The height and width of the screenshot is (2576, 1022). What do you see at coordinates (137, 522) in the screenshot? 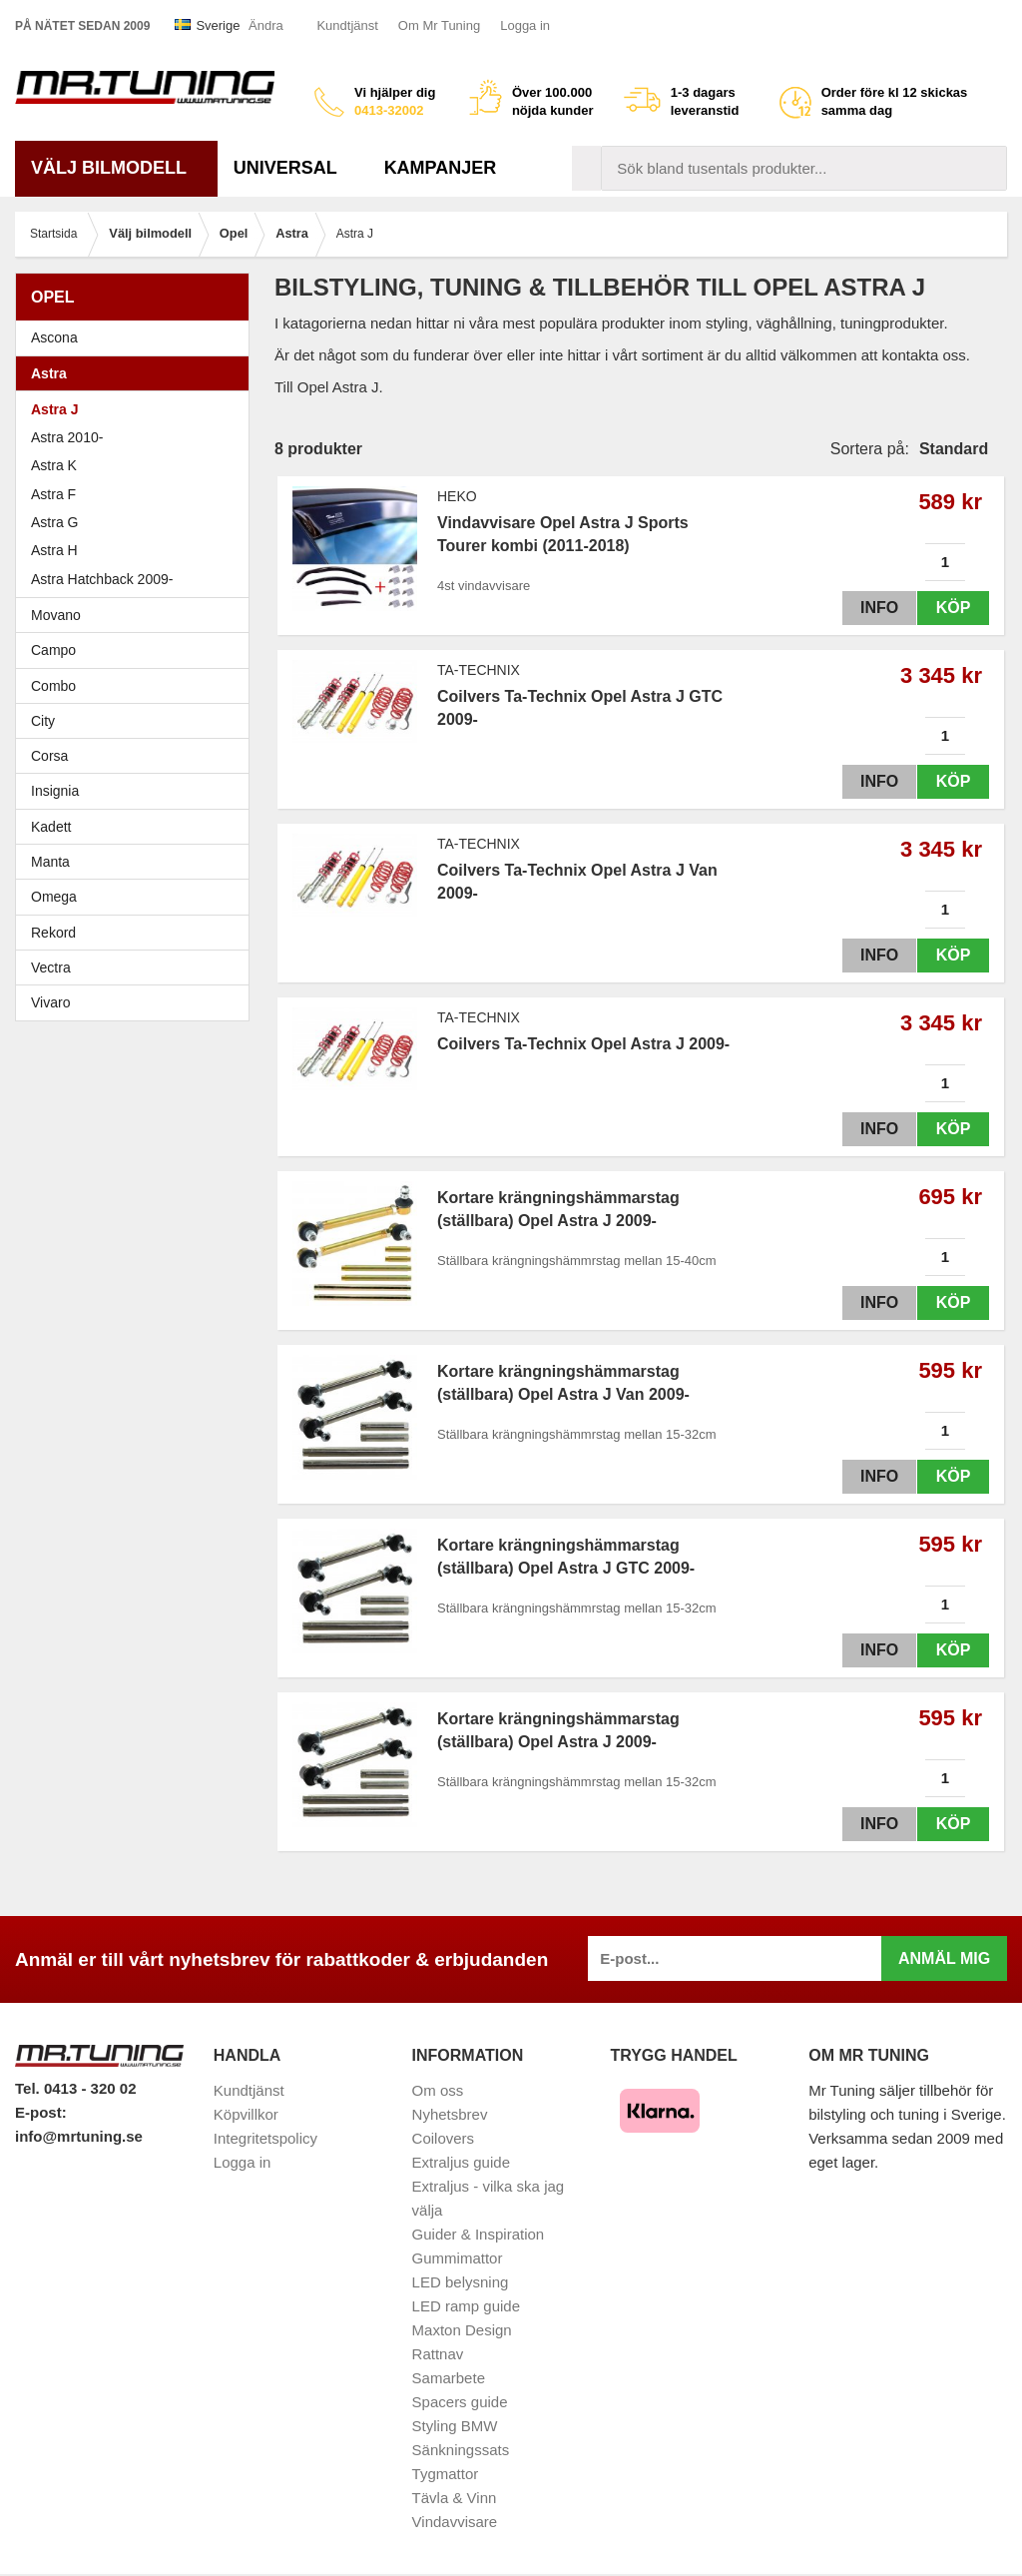
I see `Astra G` at bounding box center [137, 522].